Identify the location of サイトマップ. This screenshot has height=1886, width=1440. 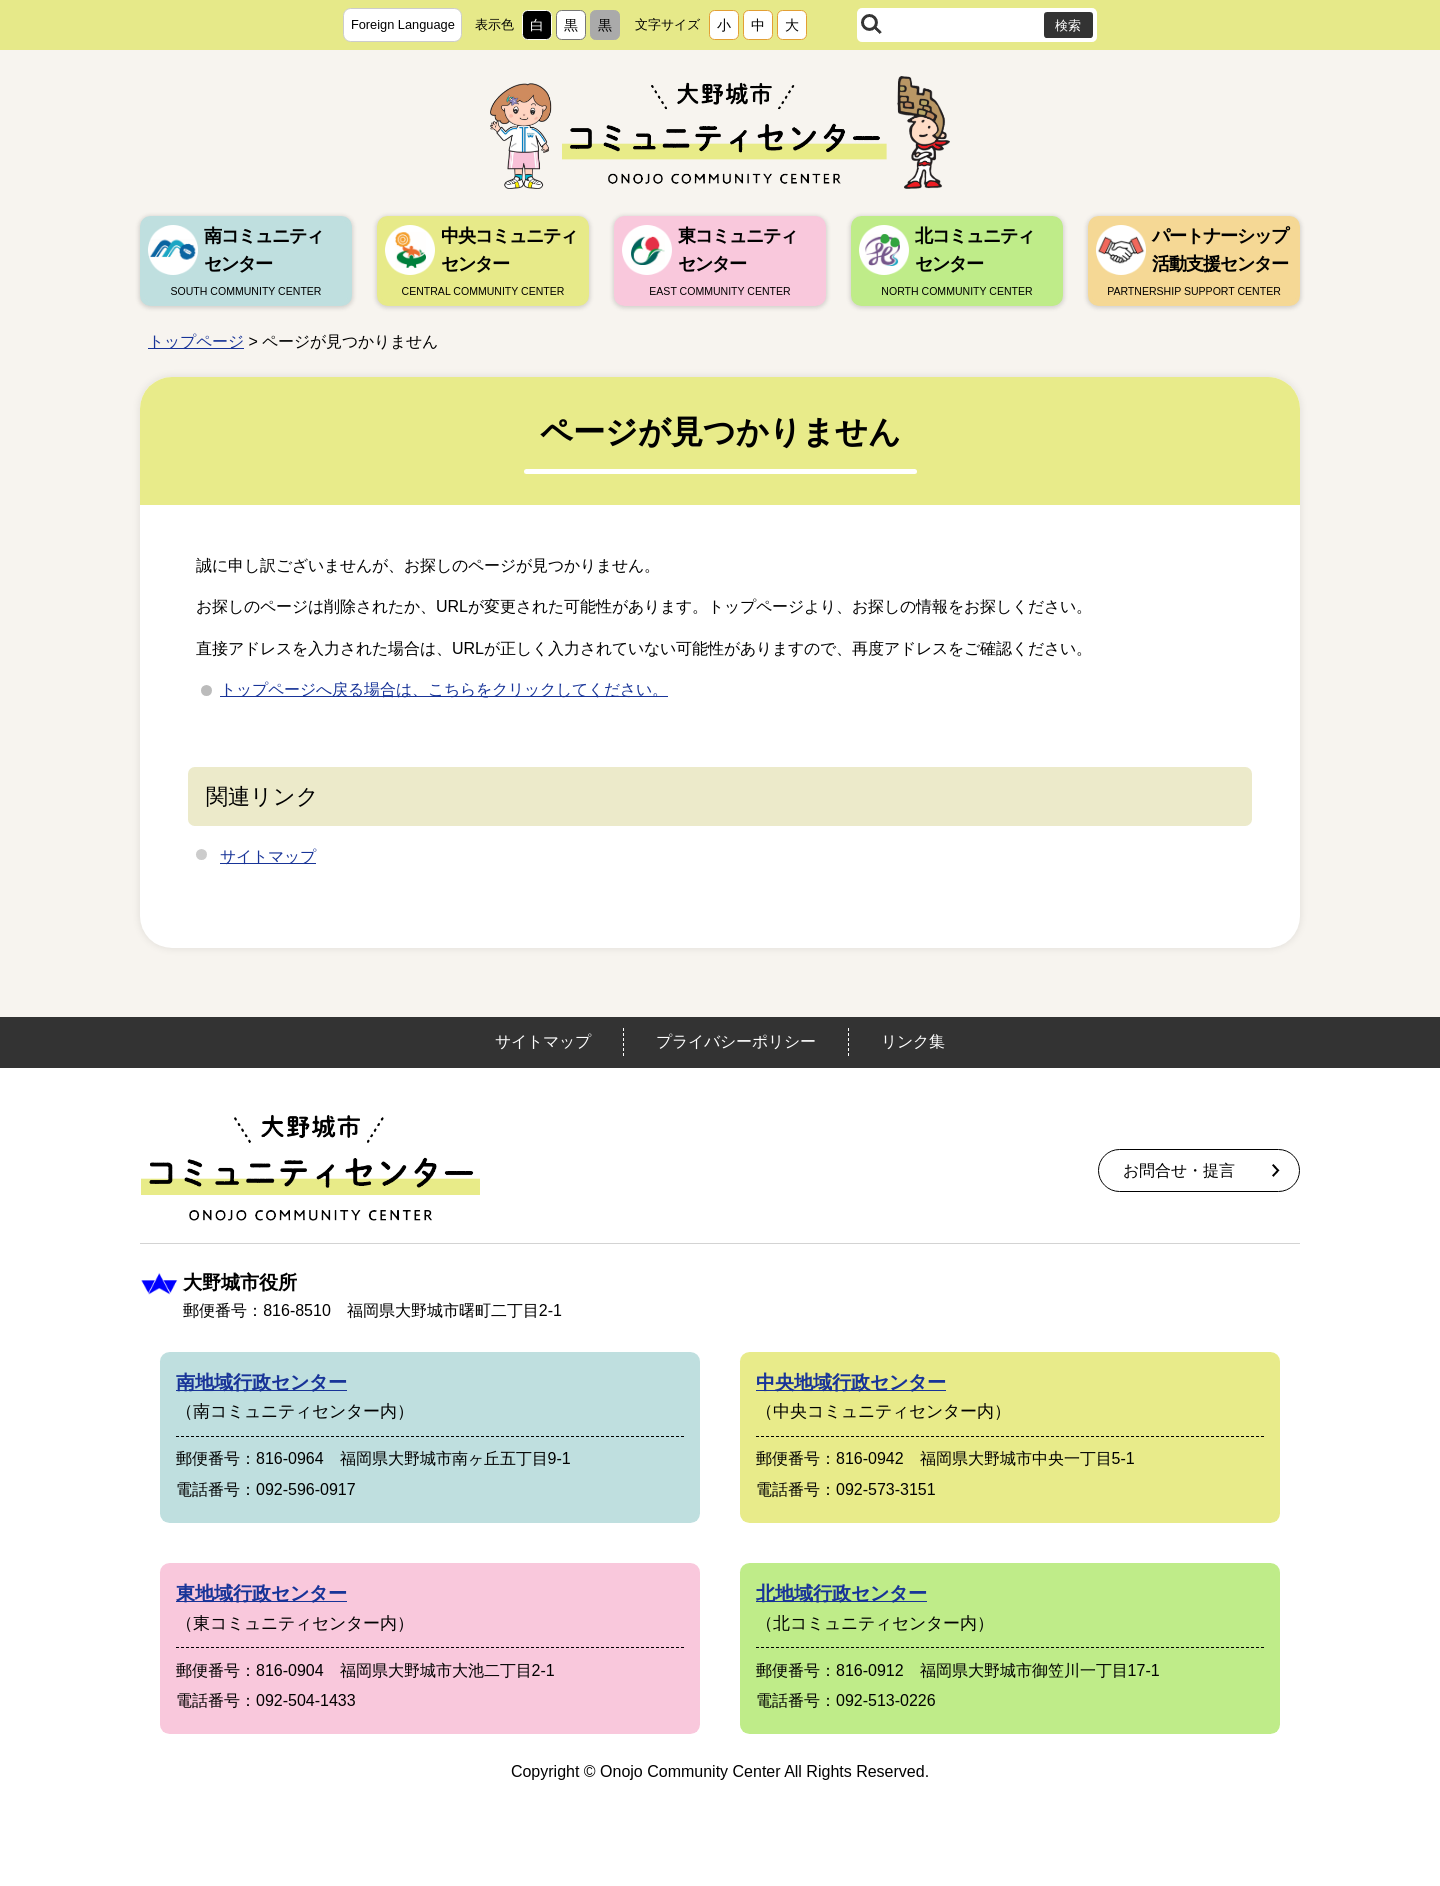
(268, 856).